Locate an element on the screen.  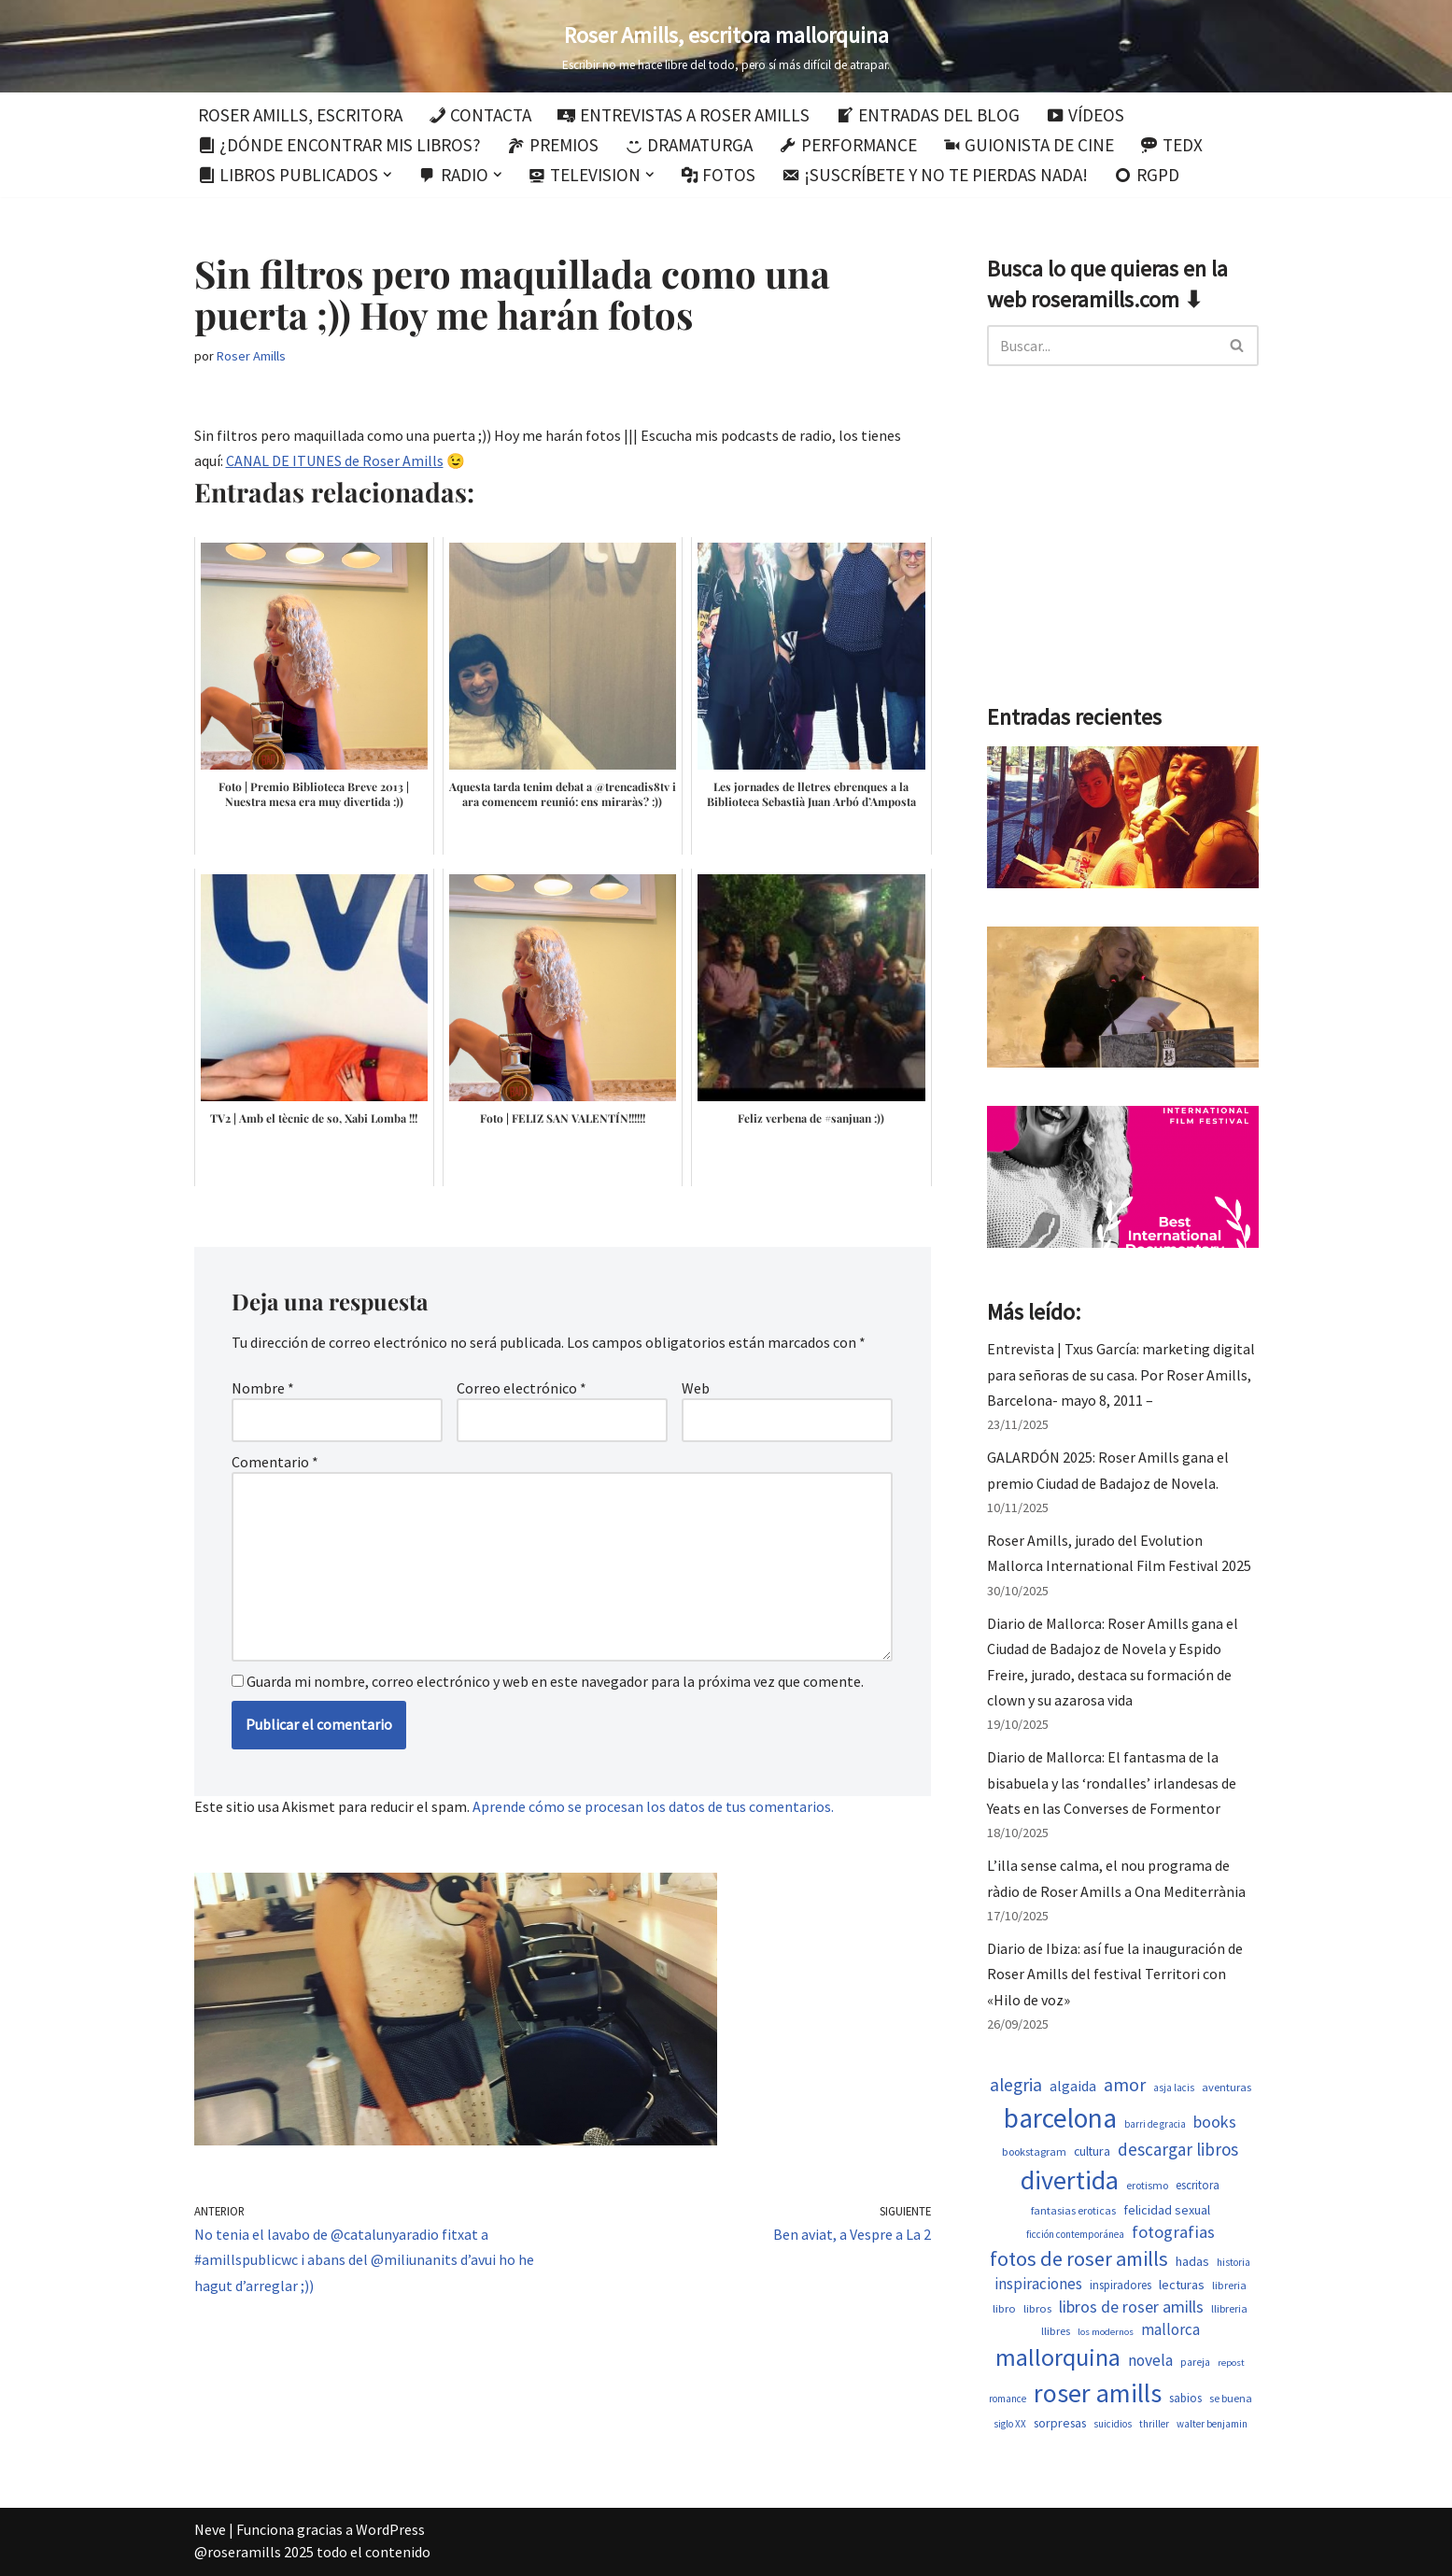
llibreria [llibreria (529 elementos)] is located at coordinates (1229, 2308).